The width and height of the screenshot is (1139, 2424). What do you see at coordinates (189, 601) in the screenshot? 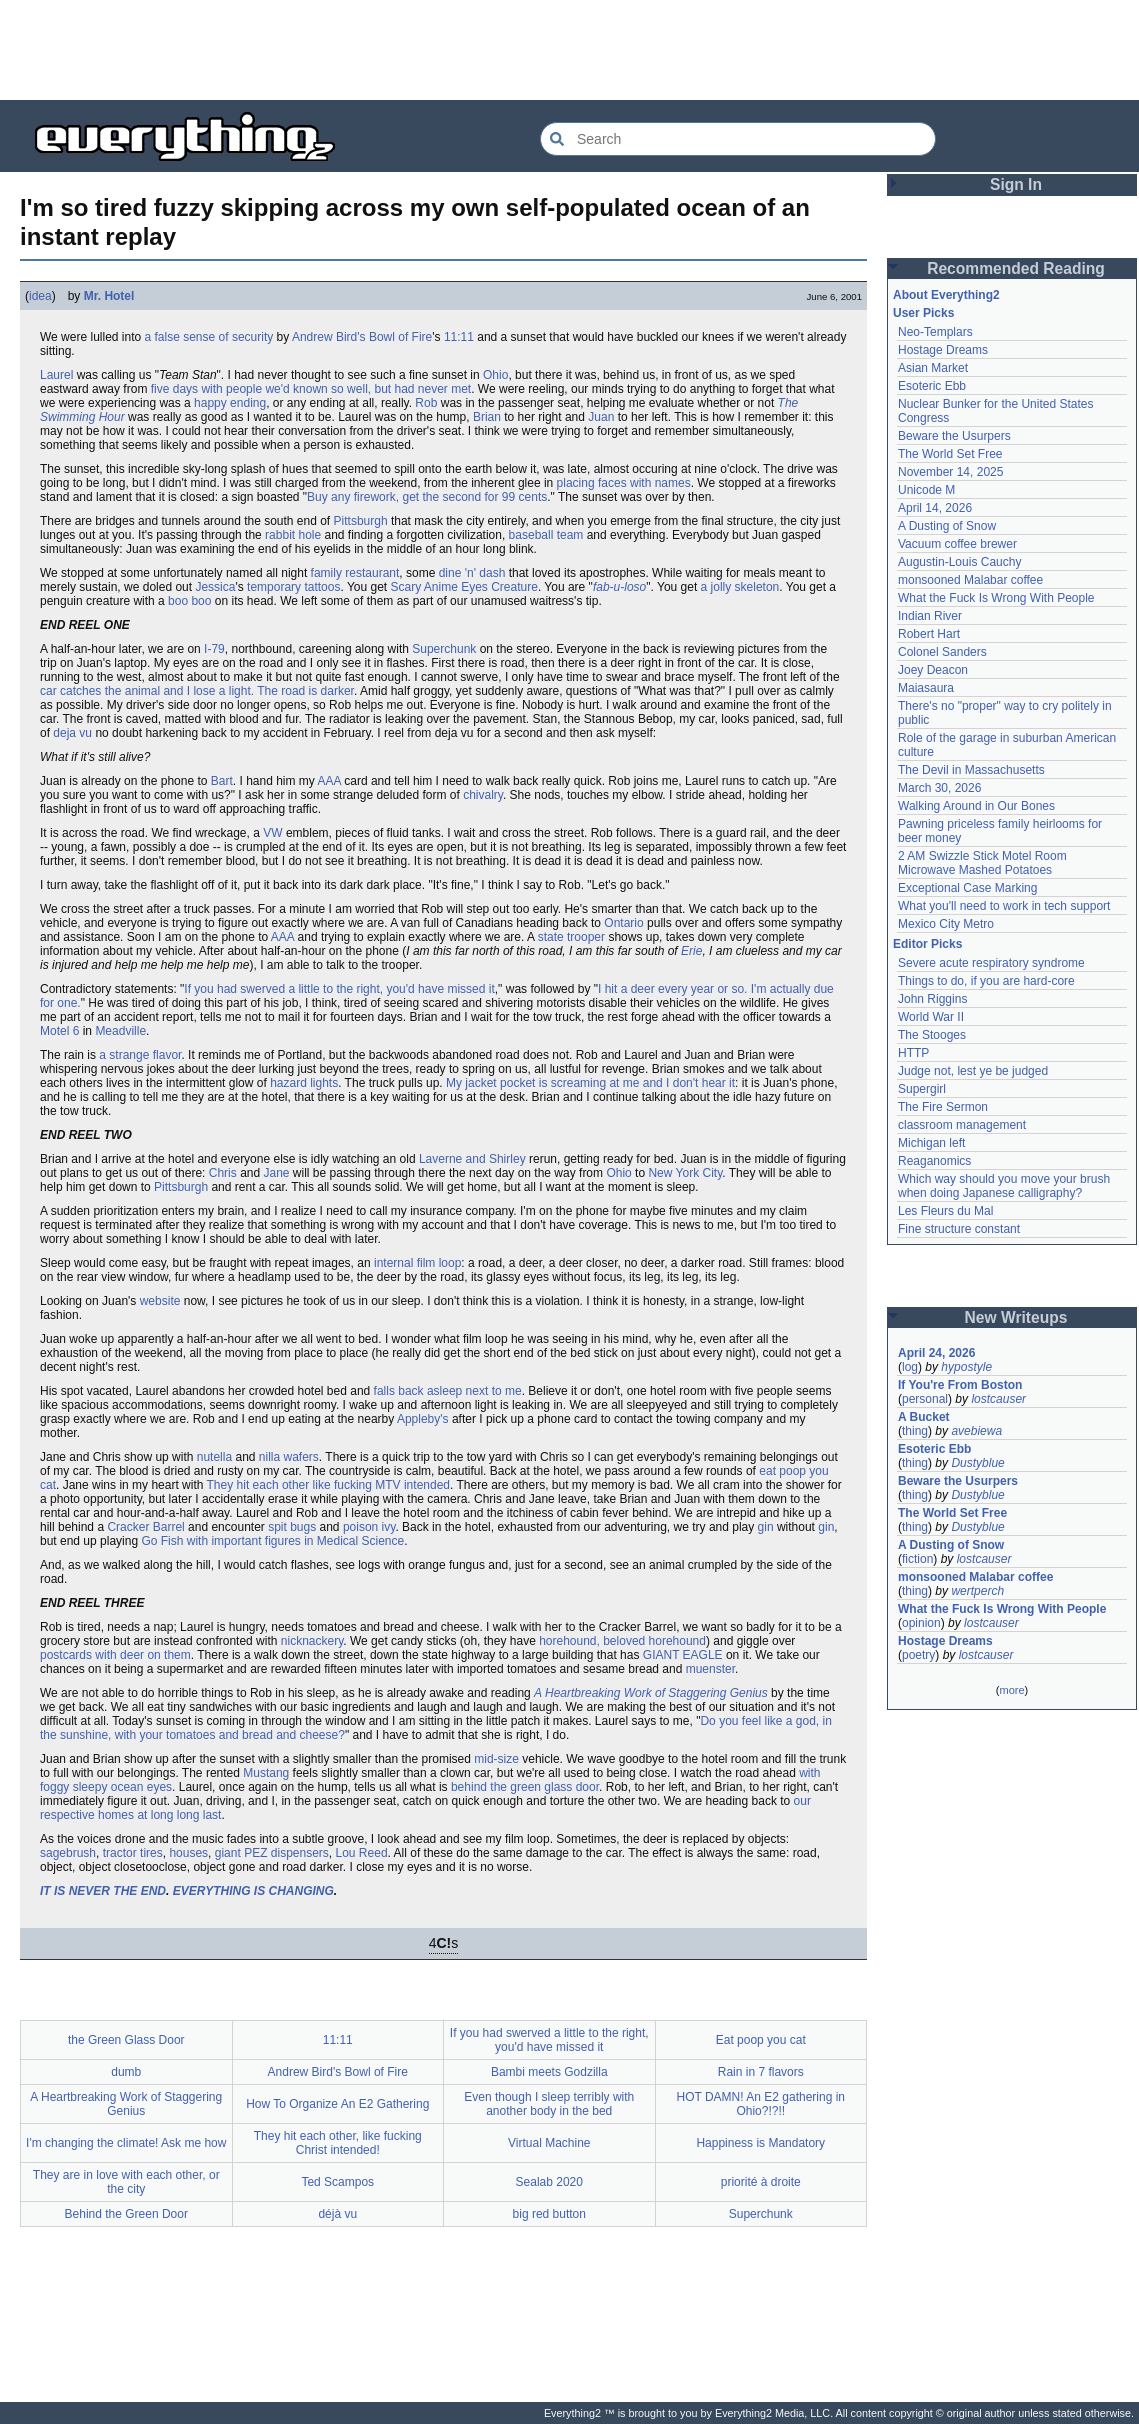
I see `boo boo` at bounding box center [189, 601].